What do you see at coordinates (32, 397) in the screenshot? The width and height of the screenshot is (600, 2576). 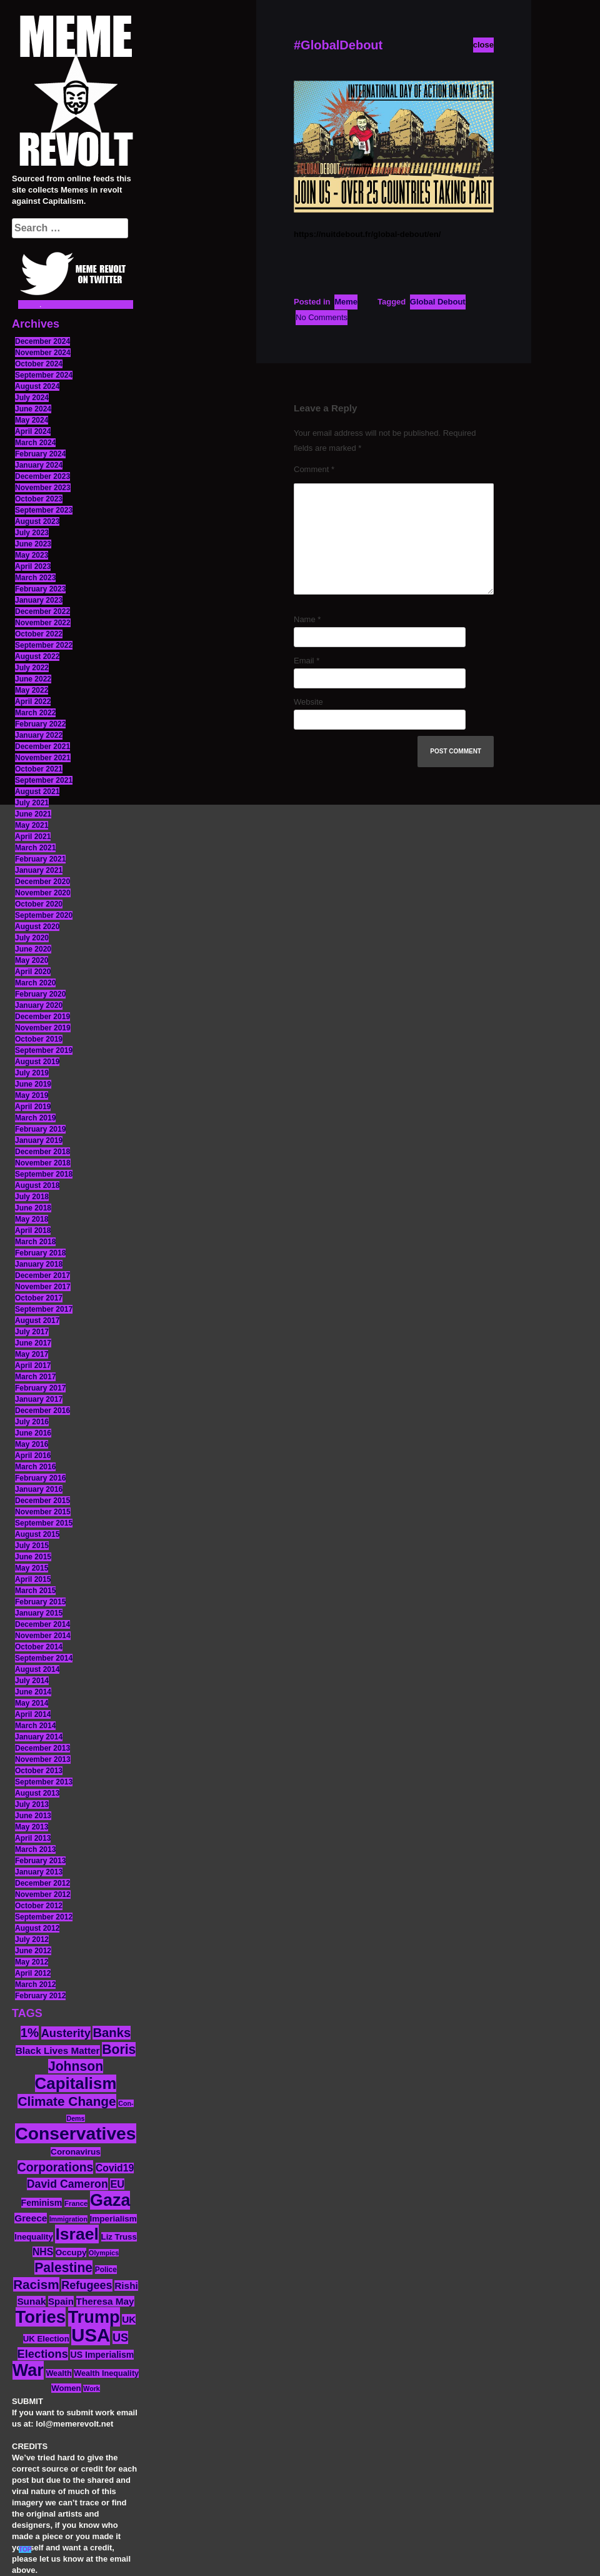 I see `July 2024` at bounding box center [32, 397].